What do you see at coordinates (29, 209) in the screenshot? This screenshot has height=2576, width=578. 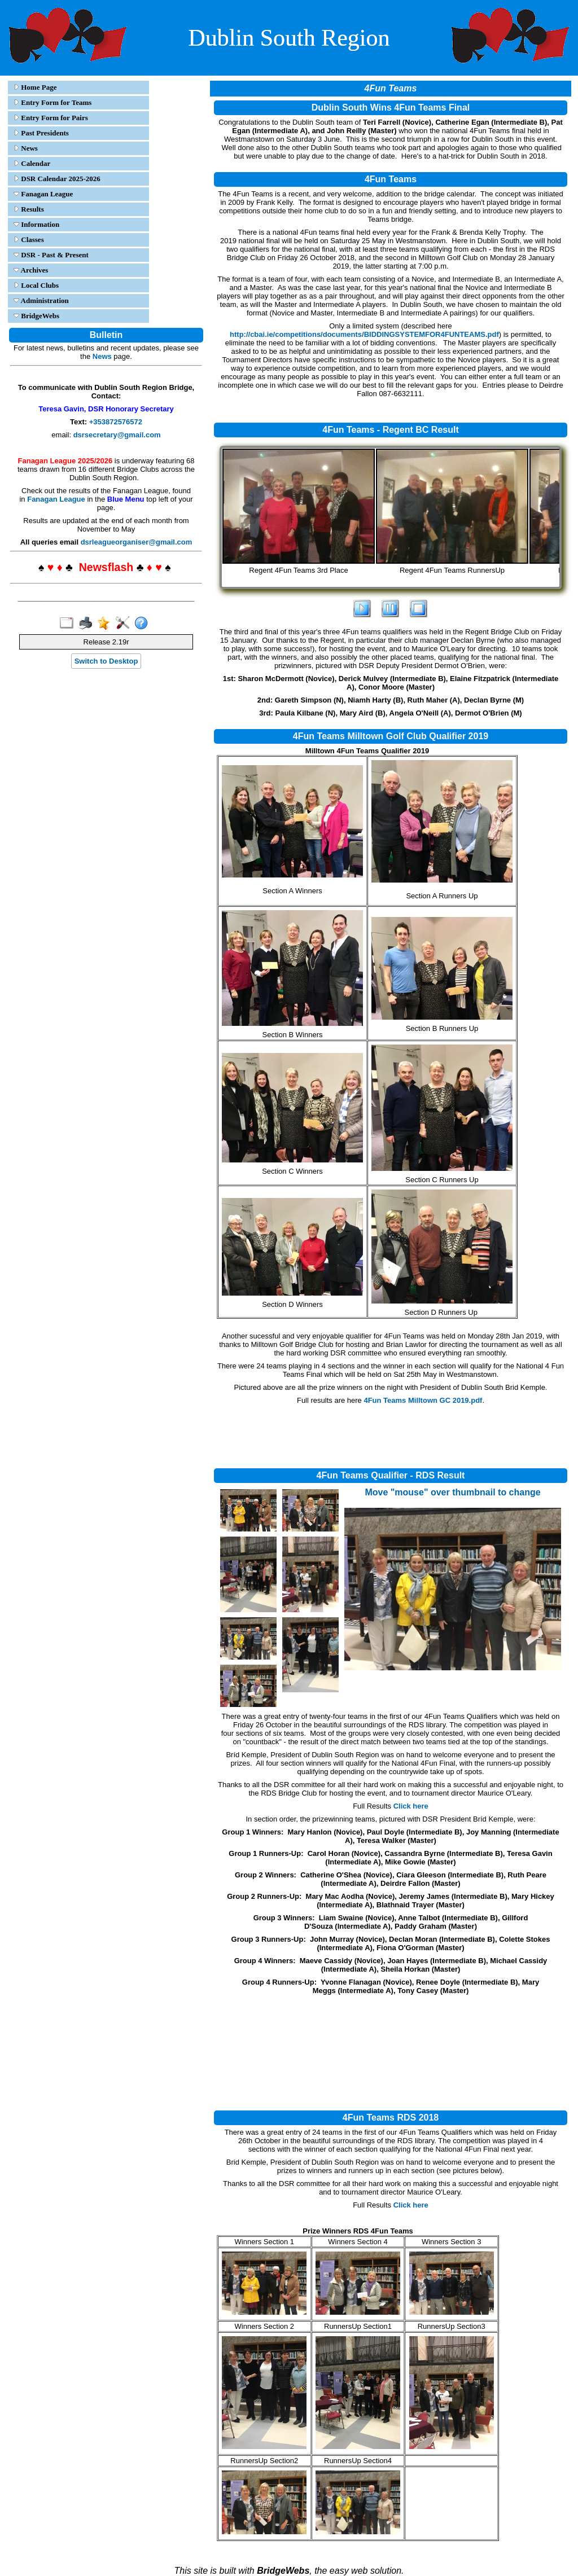 I see `Results` at bounding box center [29, 209].